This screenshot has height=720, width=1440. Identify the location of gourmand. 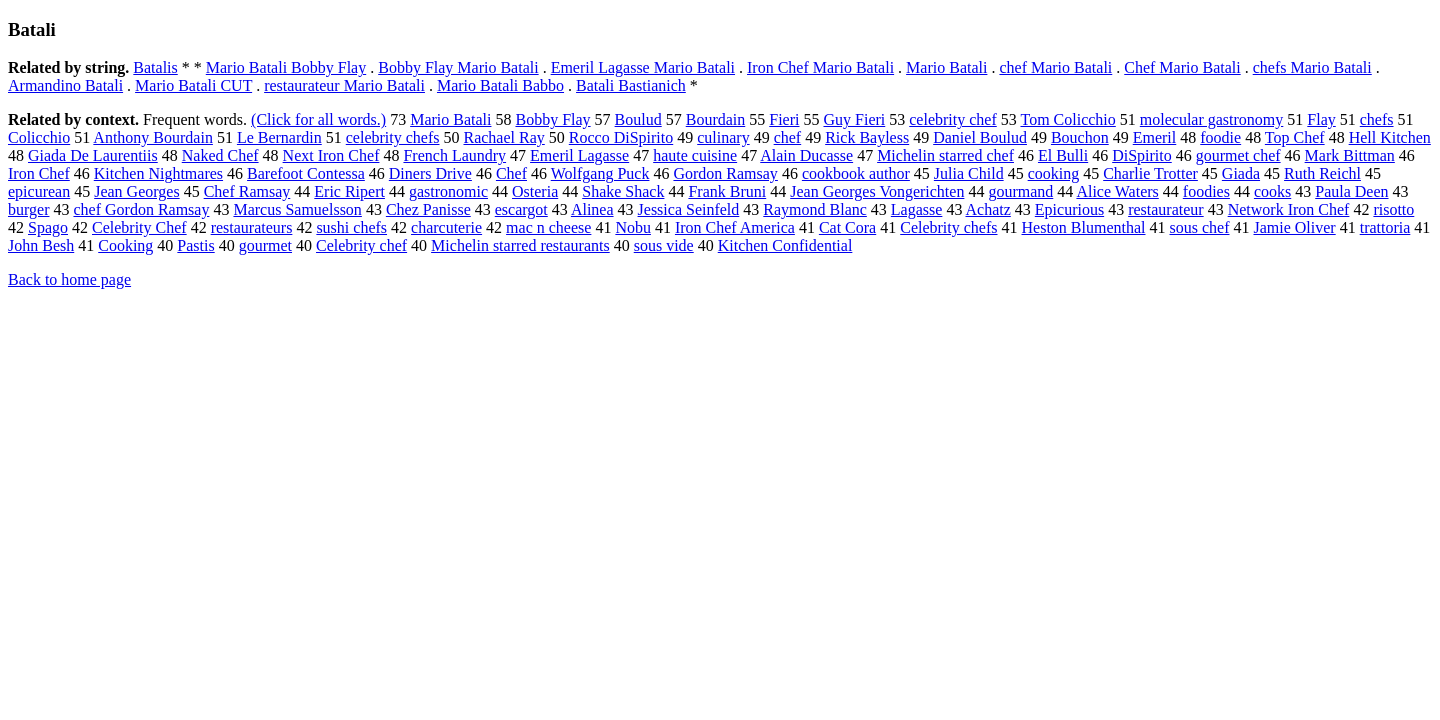
(1020, 191).